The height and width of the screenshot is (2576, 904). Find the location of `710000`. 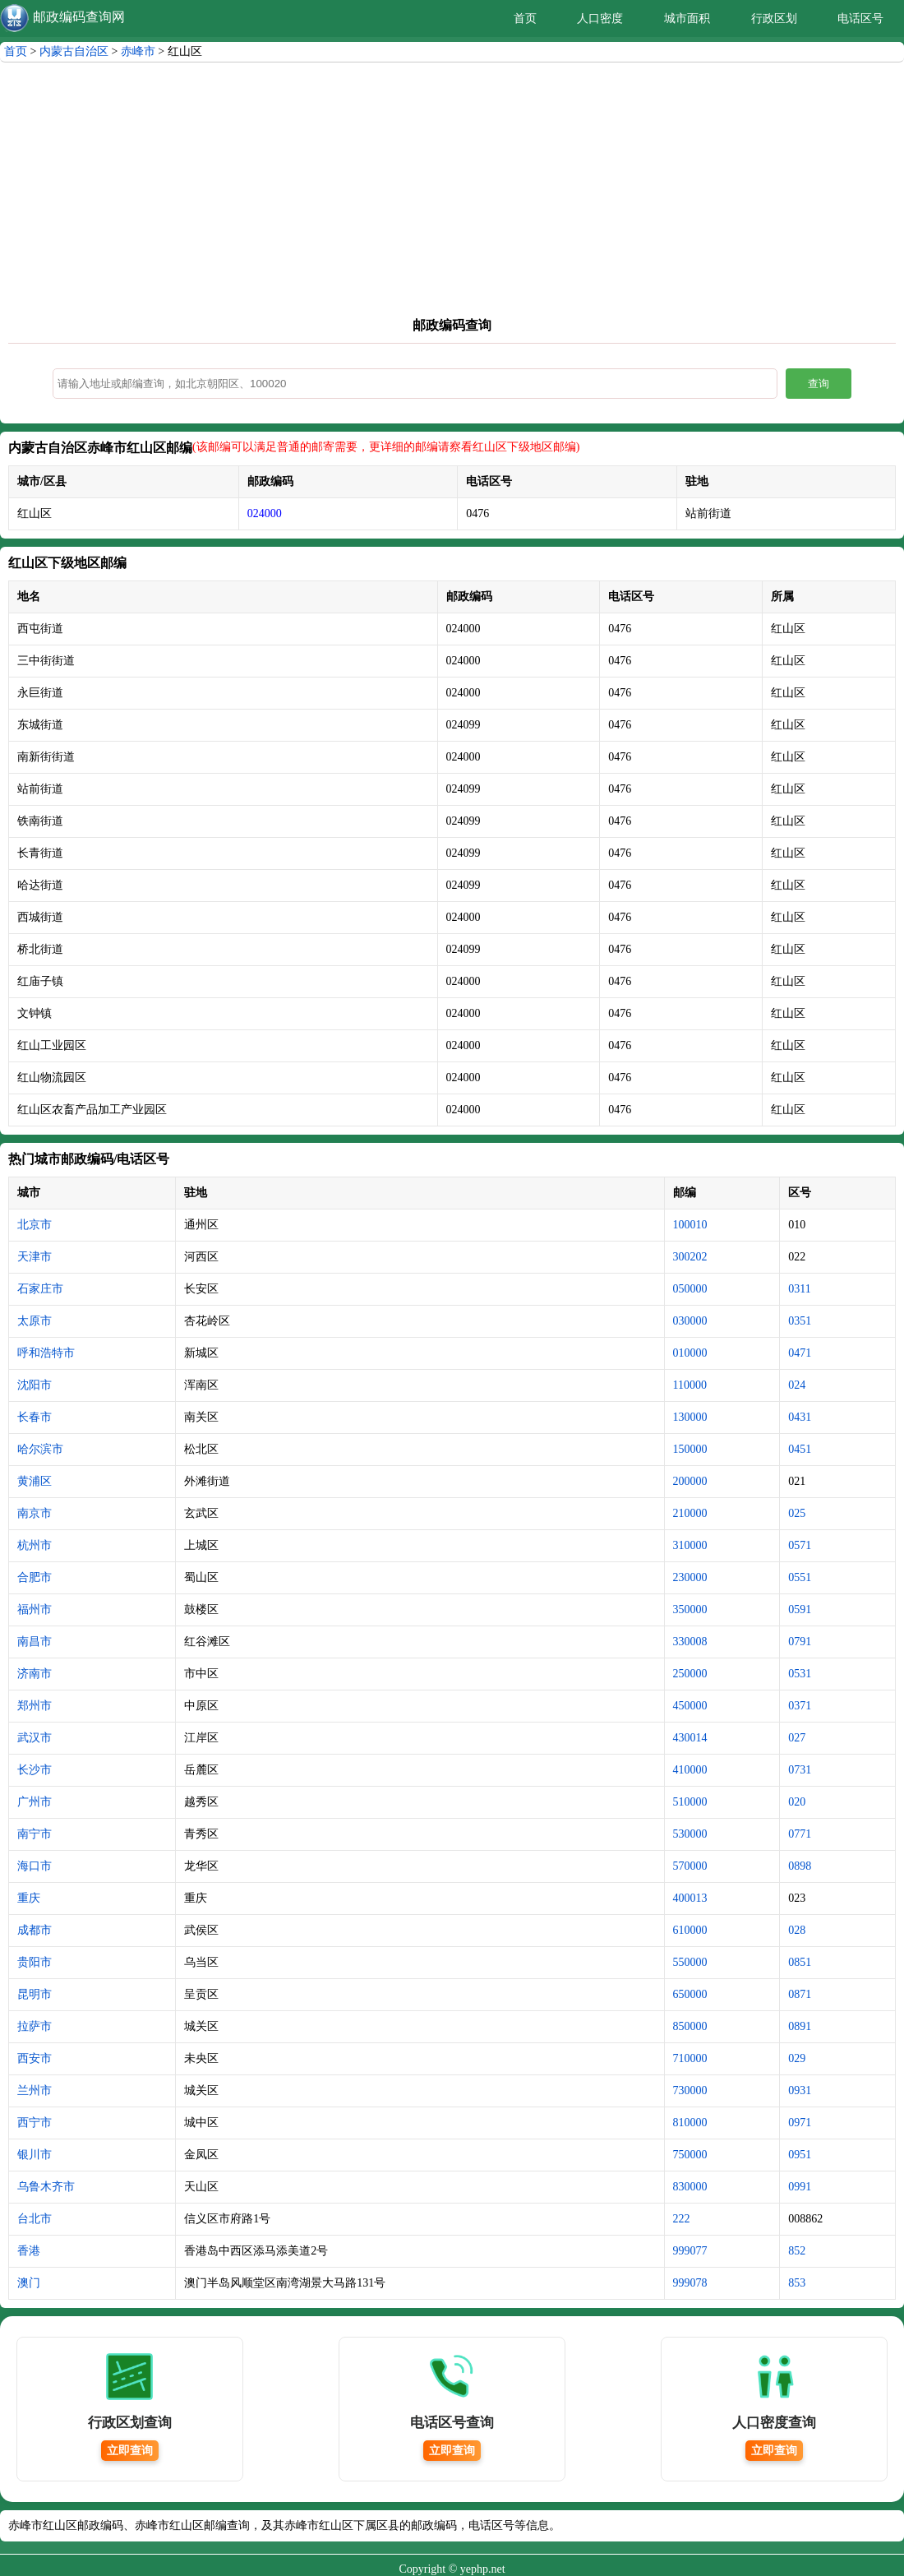

710000 is located at coordinates (690, 2058).